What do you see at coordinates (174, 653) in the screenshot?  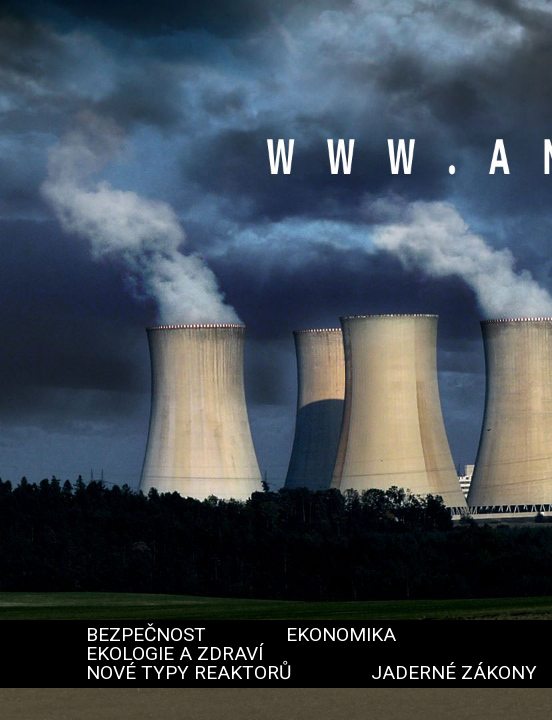 I see `Ekologie a zdraví` at bounding box center [174, 653].